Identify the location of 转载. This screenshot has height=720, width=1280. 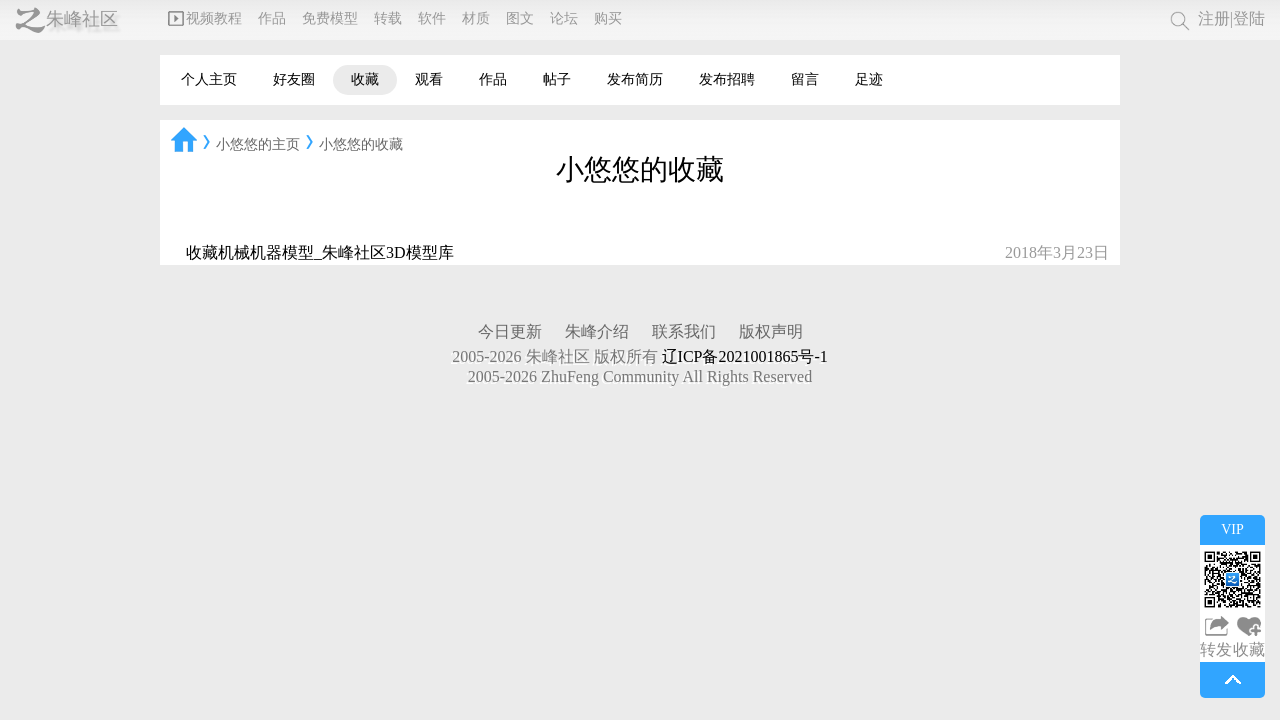
(388, 18).